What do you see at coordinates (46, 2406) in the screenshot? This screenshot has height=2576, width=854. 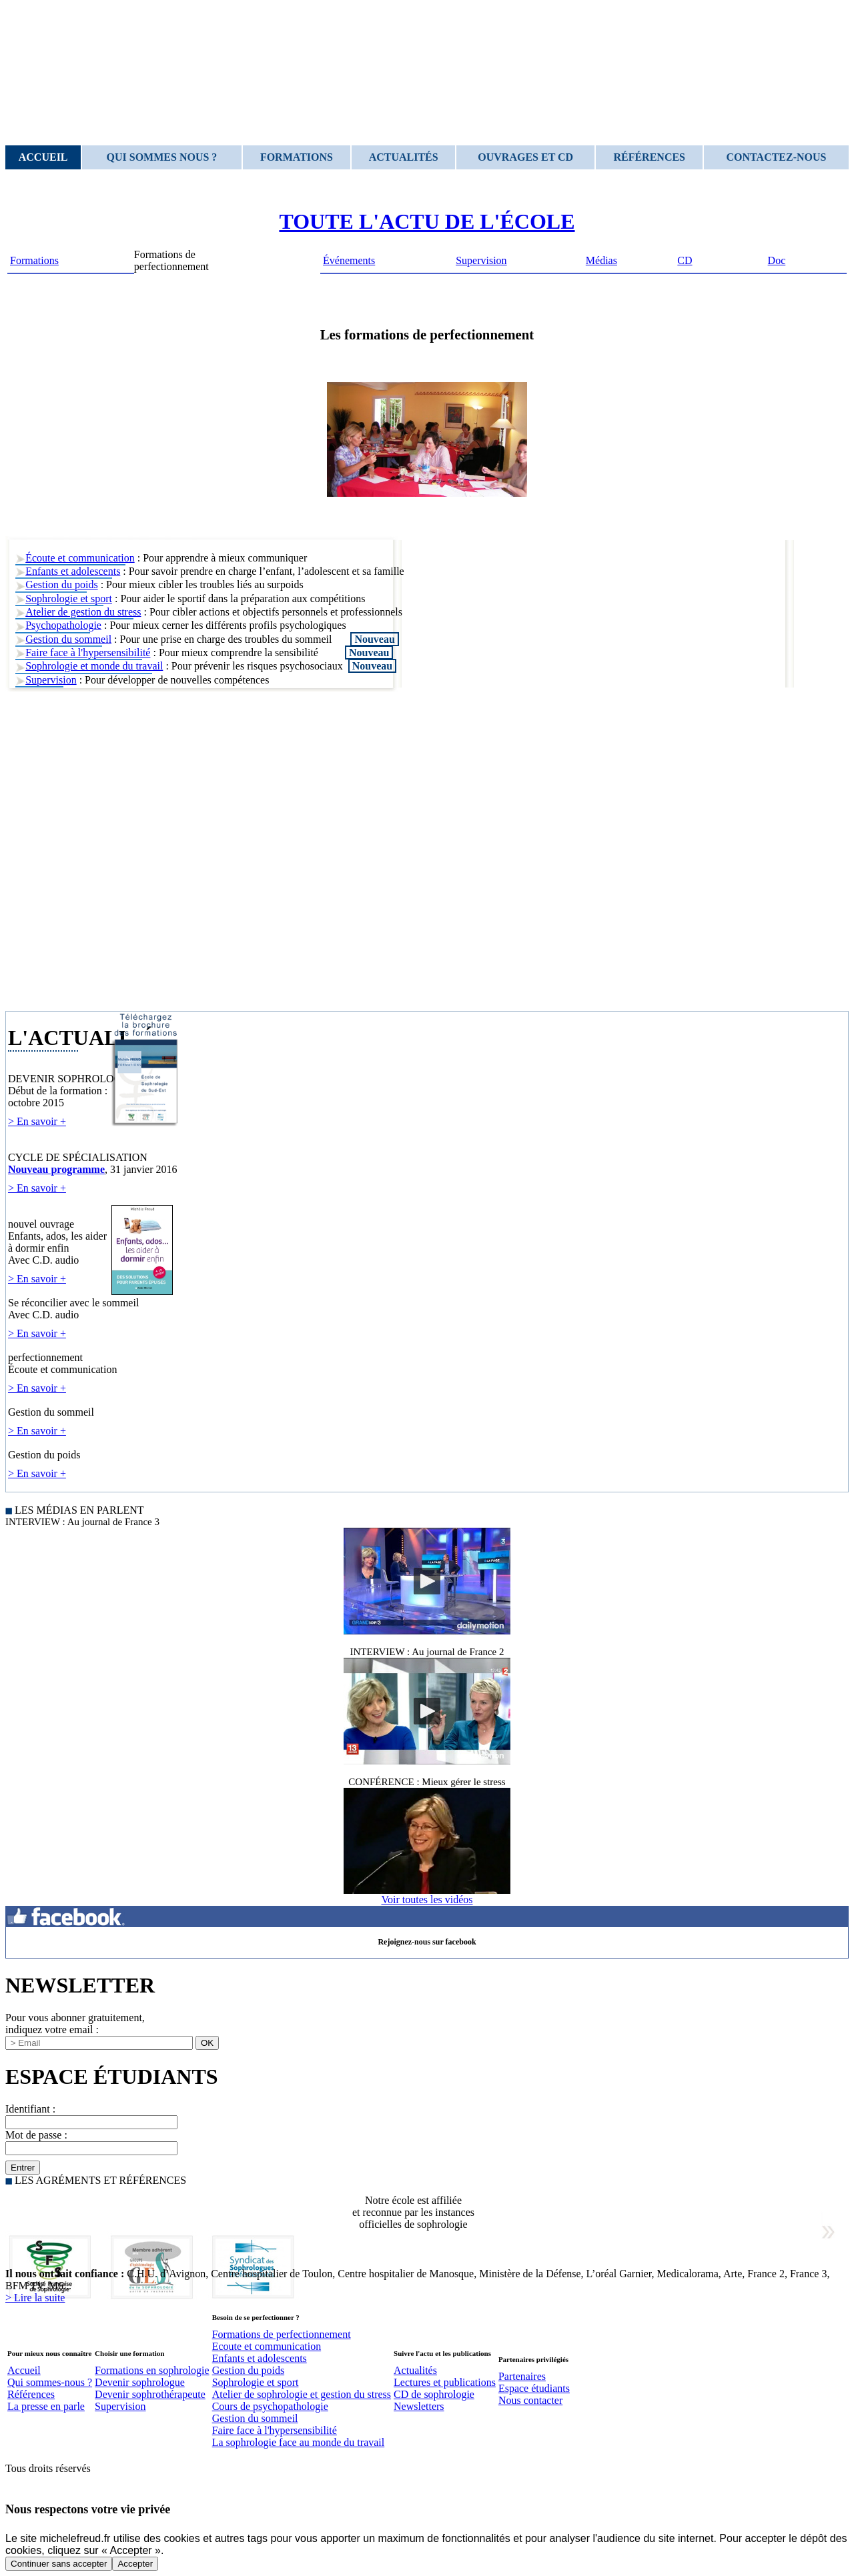 I see `La presse en parle` at bounding box center [46, 2406].